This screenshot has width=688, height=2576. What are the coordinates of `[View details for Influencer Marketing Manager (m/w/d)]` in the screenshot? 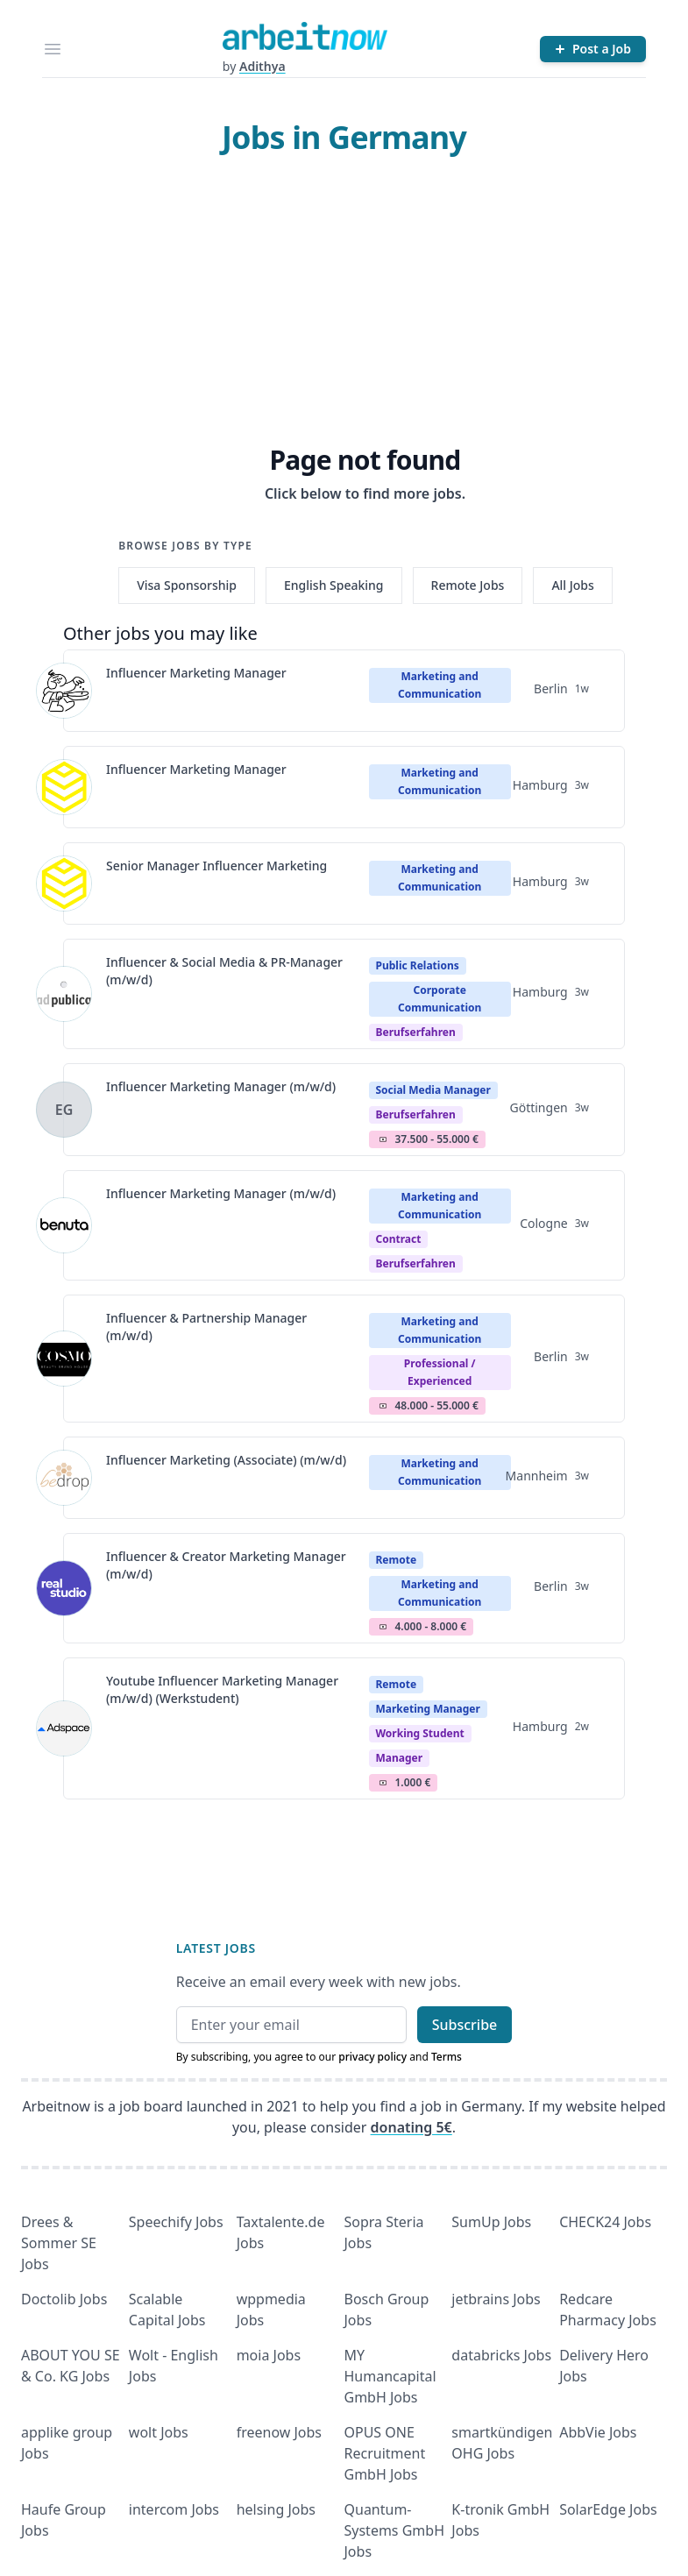 It's located at (64, 1110).